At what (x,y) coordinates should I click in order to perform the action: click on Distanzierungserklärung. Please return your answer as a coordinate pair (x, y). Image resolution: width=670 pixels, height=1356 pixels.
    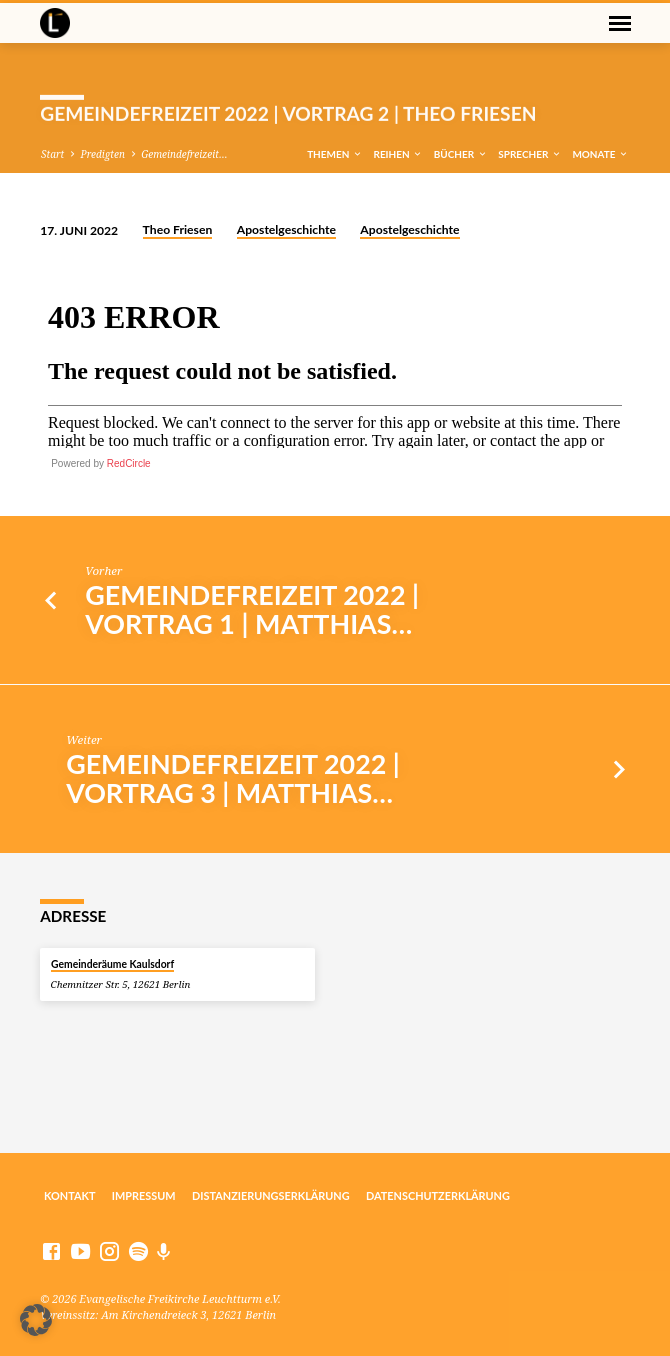
    Looking at the image, I should click on (271, 1195).